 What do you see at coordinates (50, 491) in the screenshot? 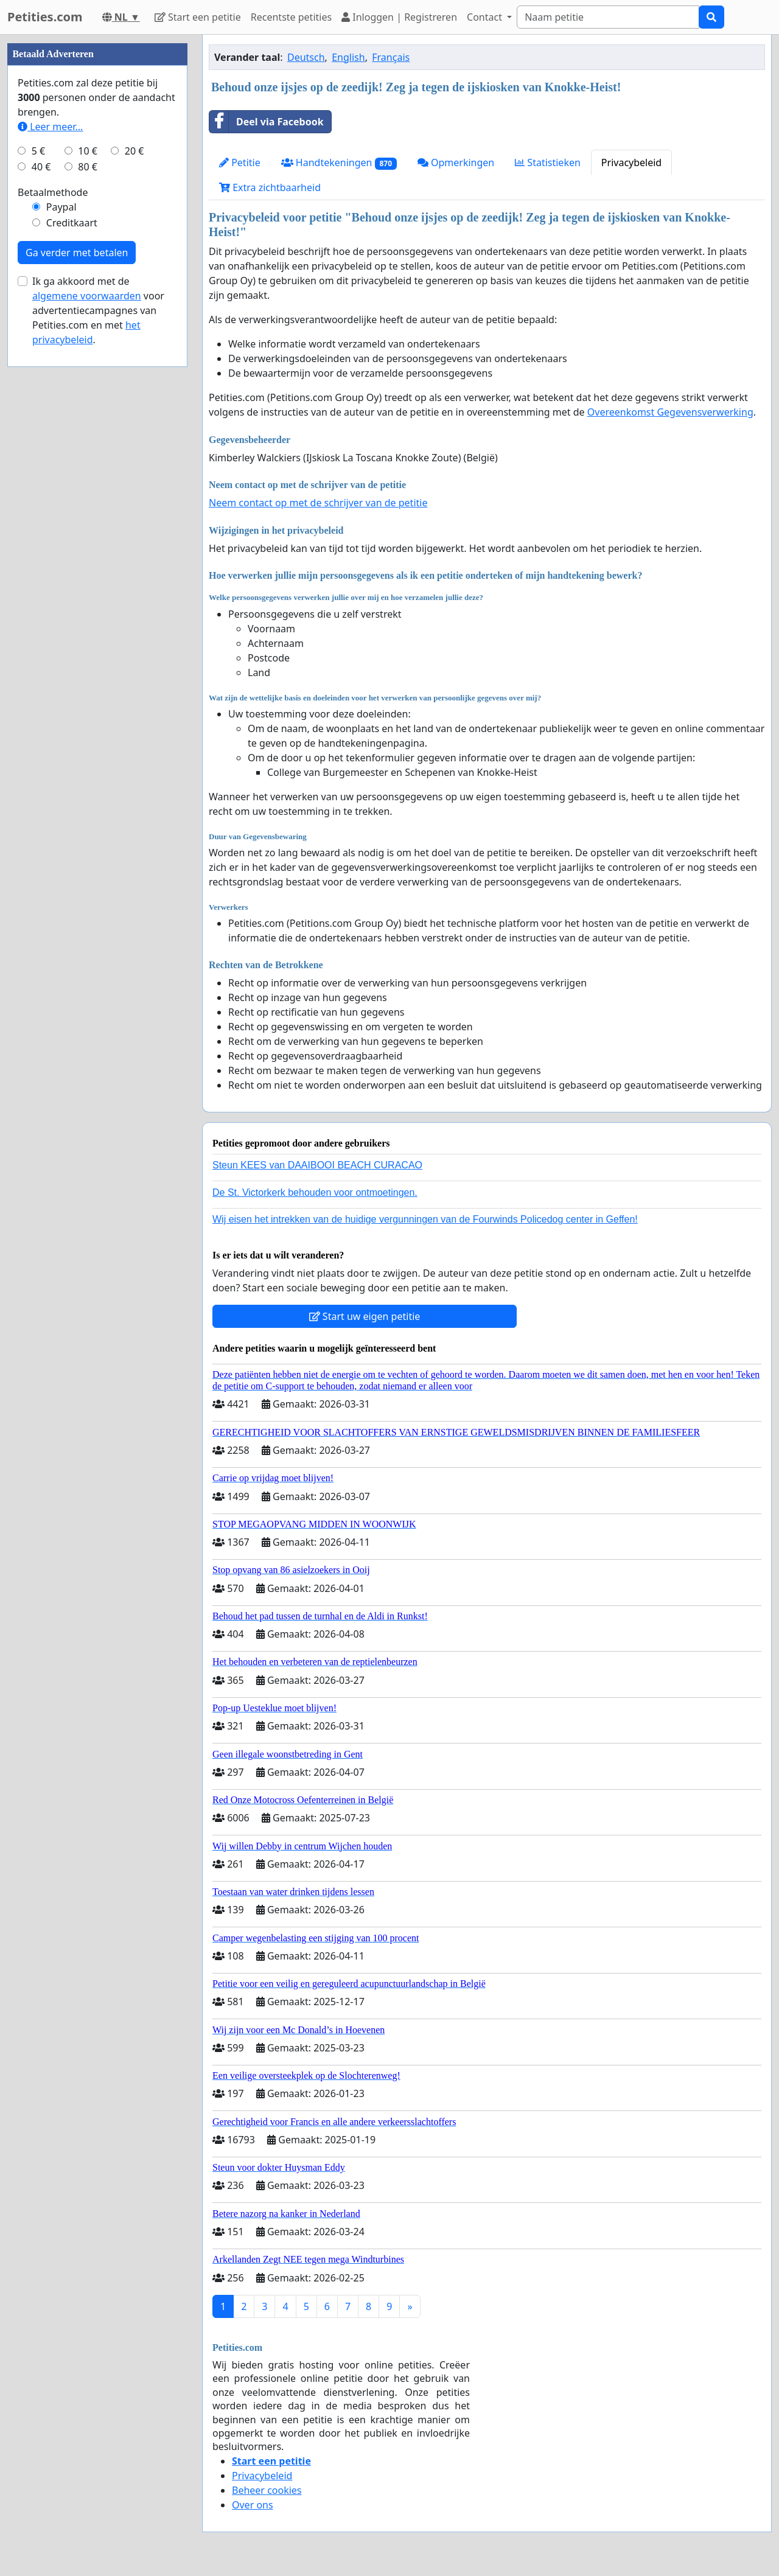
I see `Leer meer...` at bounding box center [50, 491].